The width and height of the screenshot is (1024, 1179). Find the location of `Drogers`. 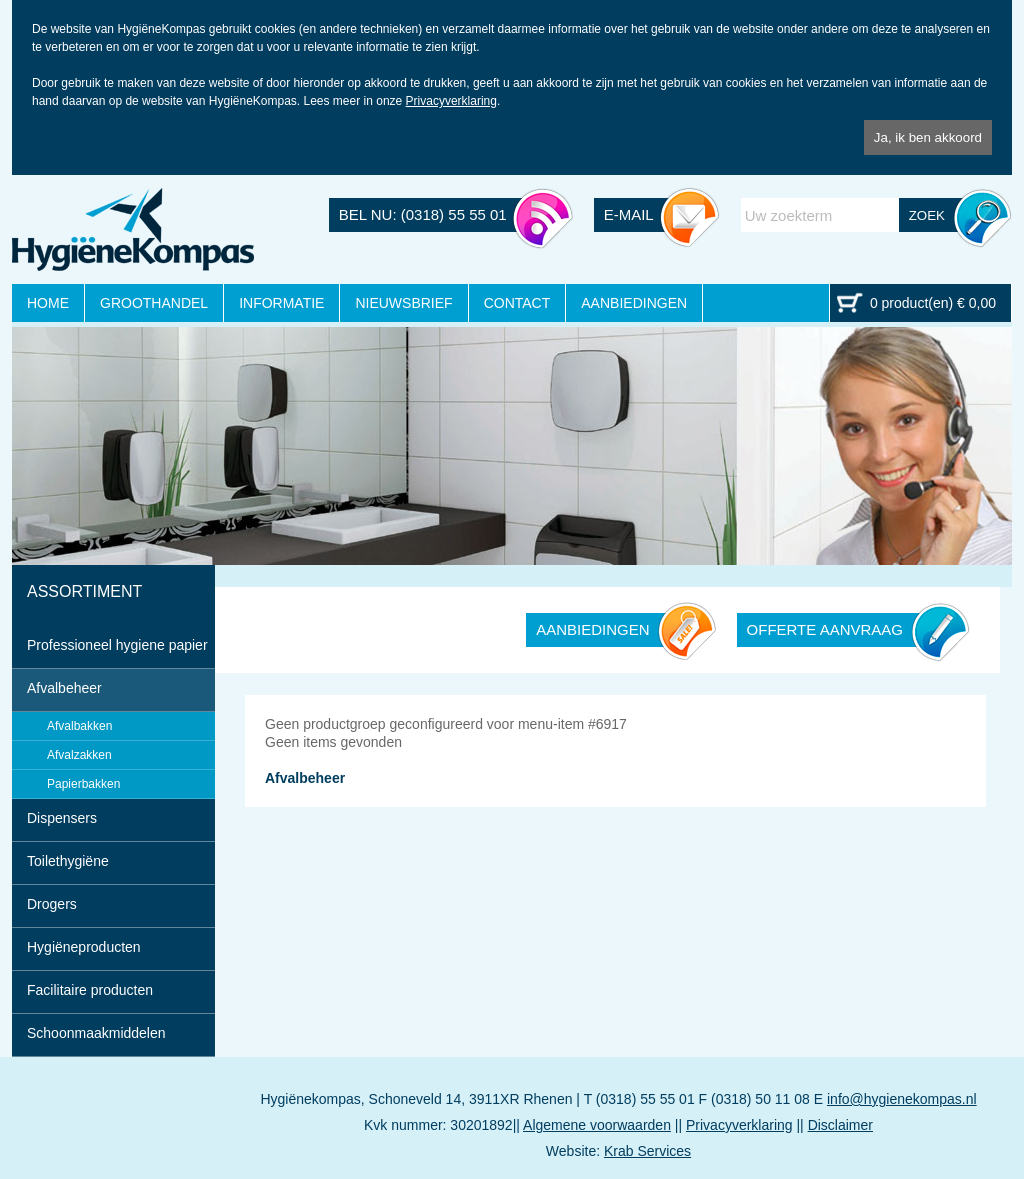

Drogers is located at coordinates (52, 904).